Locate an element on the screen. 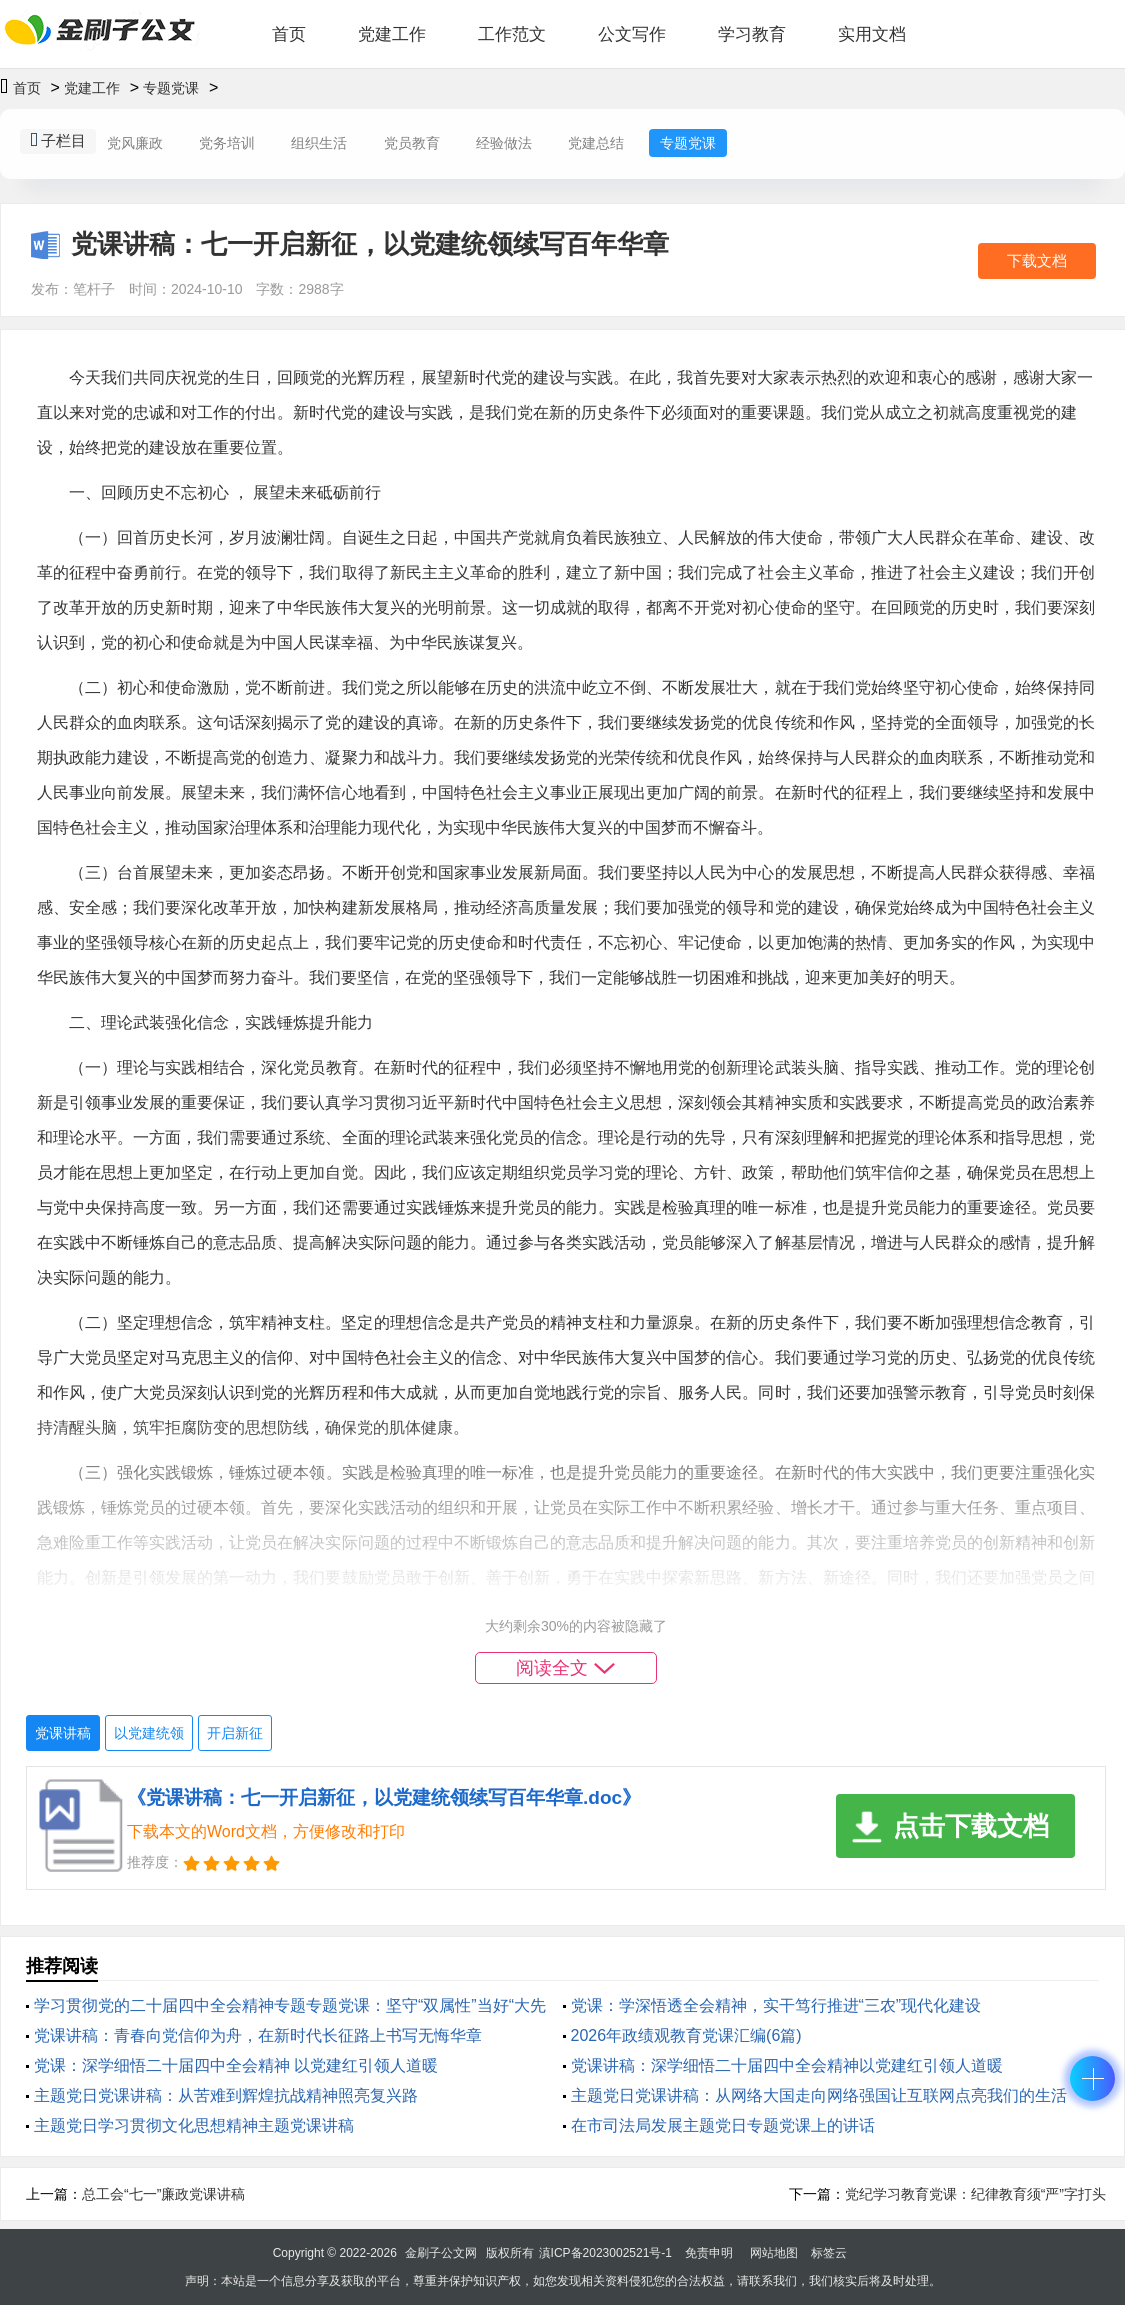 The image size is (1125, 2305). 下载文档 is located at coordinates (1037, 260).